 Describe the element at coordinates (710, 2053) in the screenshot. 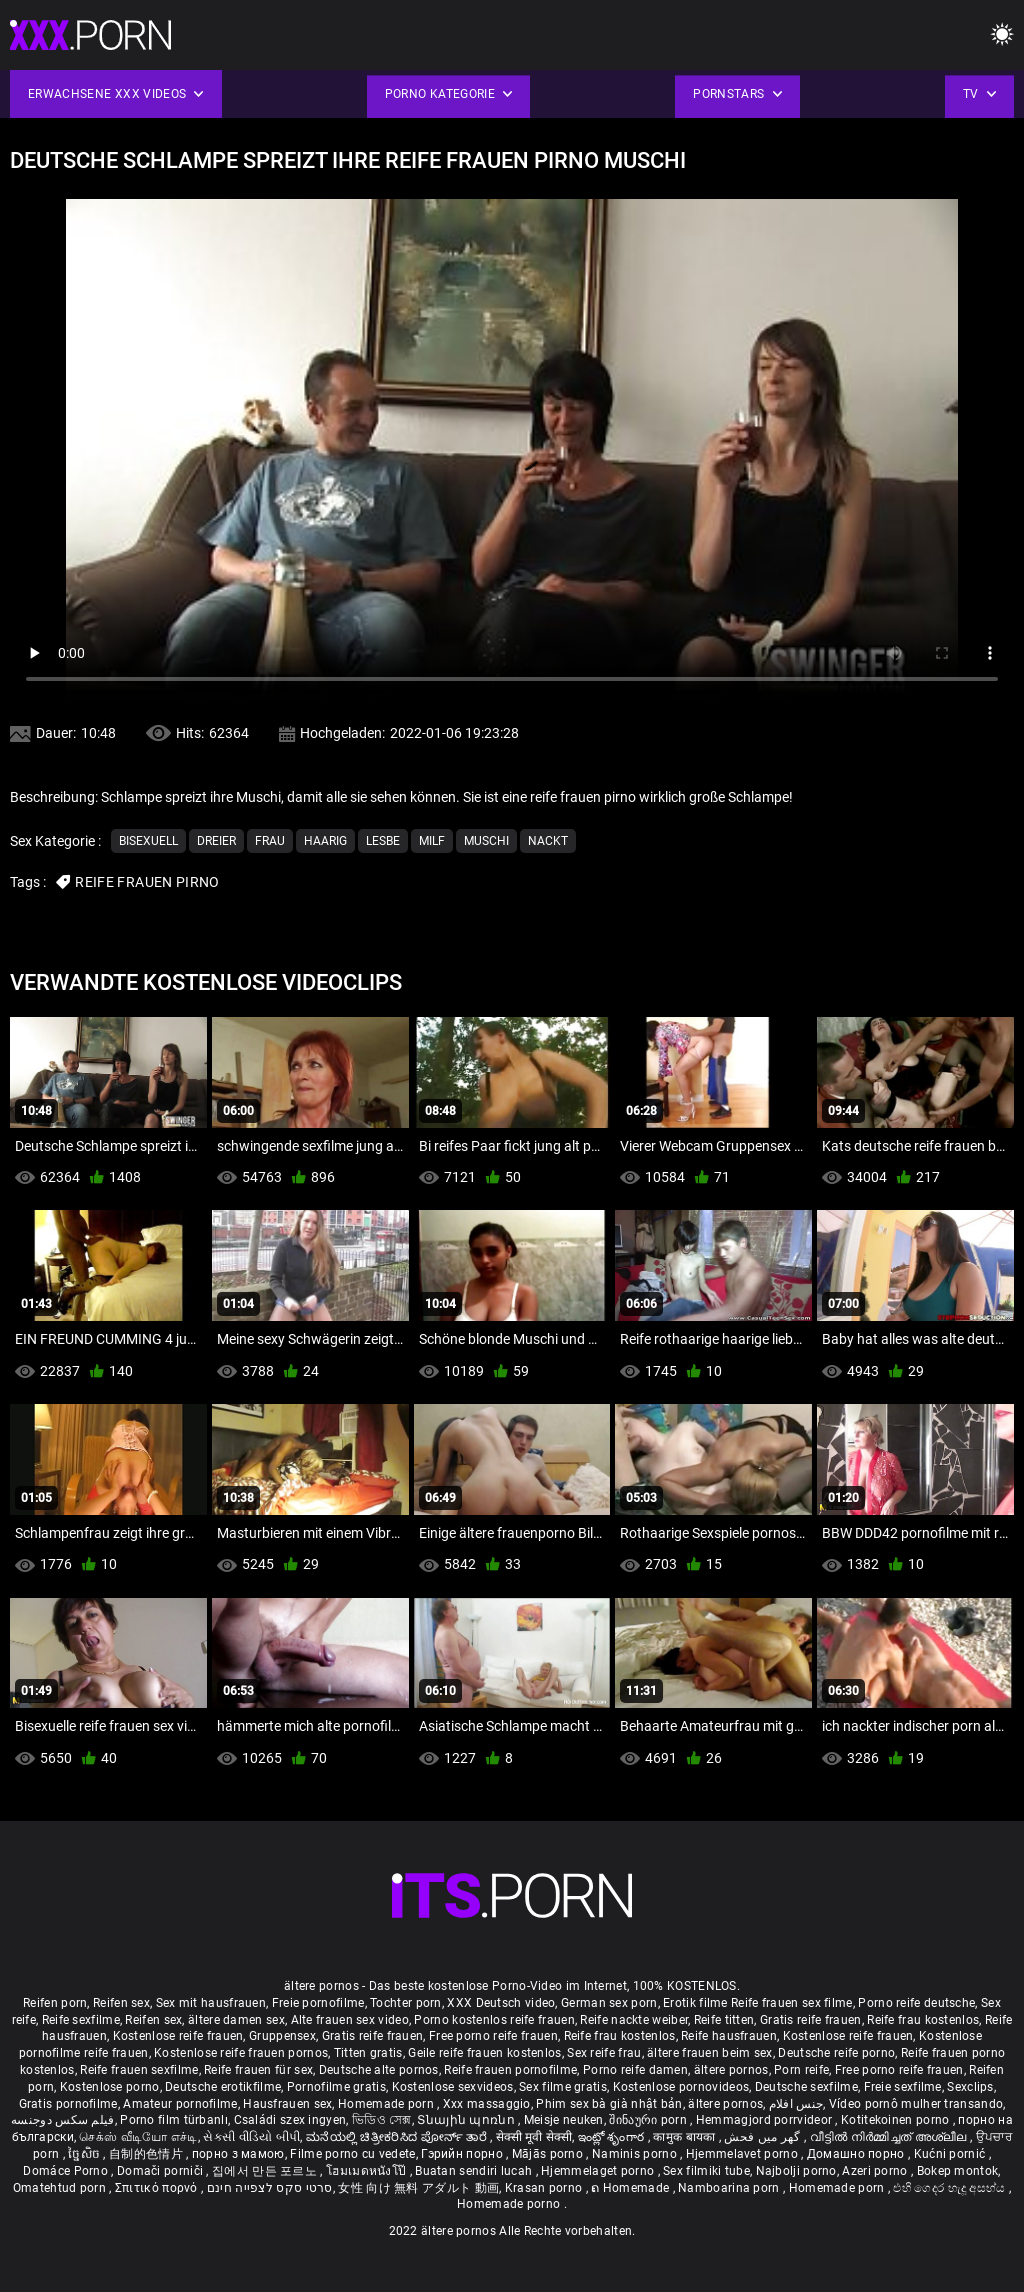

I see `ältere frauen beim sex` at that location.